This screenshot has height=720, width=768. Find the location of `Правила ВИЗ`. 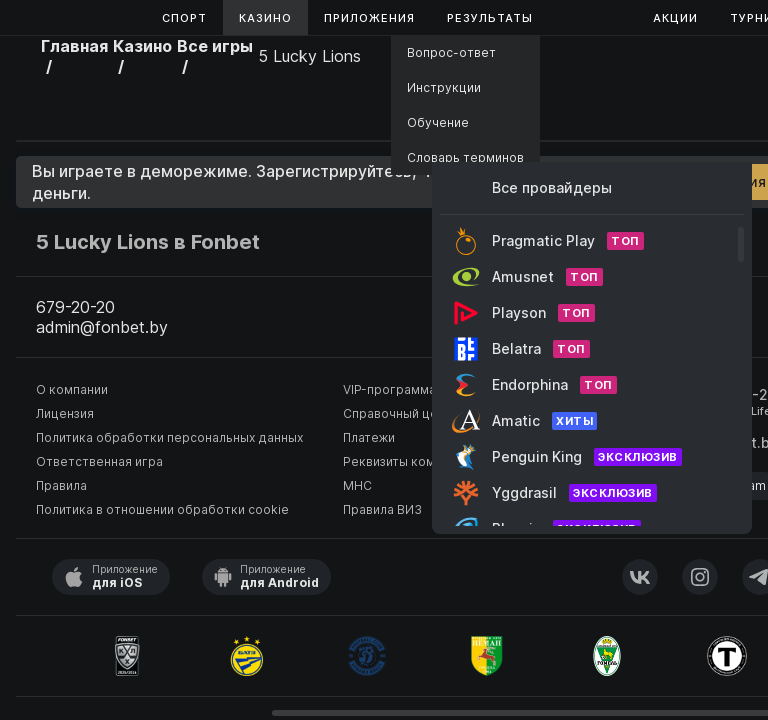

Правила ВИЗ is located at coordinates (382, 509).